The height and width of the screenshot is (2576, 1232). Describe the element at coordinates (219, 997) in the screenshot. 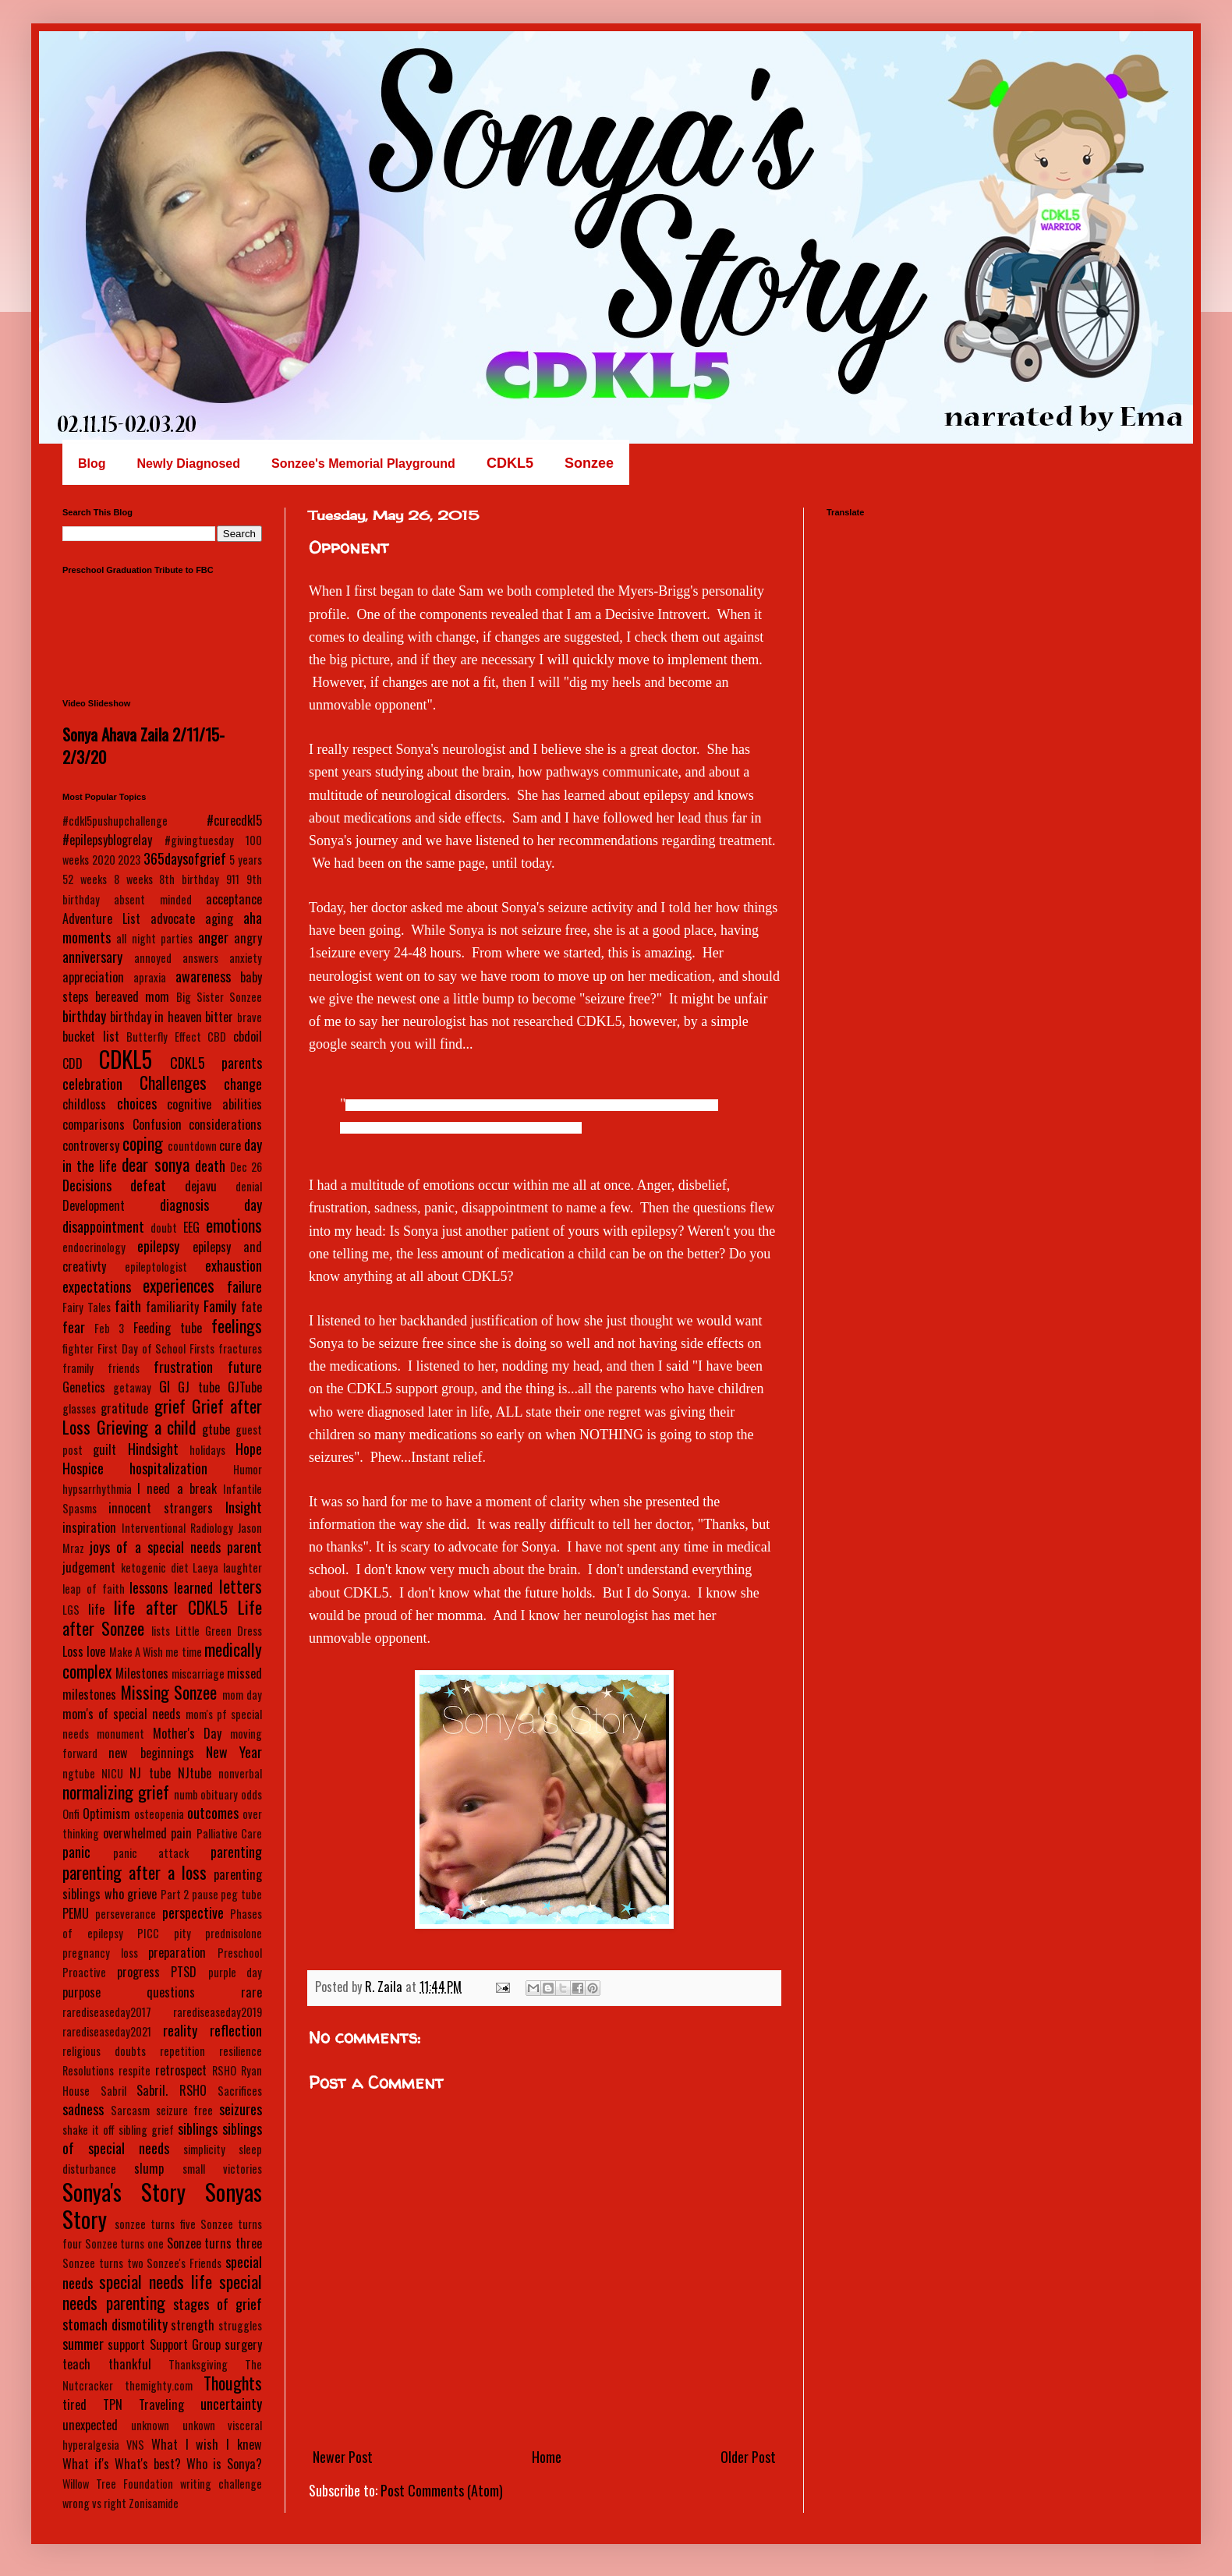

I see `Big Sister Sonzee` at that location.